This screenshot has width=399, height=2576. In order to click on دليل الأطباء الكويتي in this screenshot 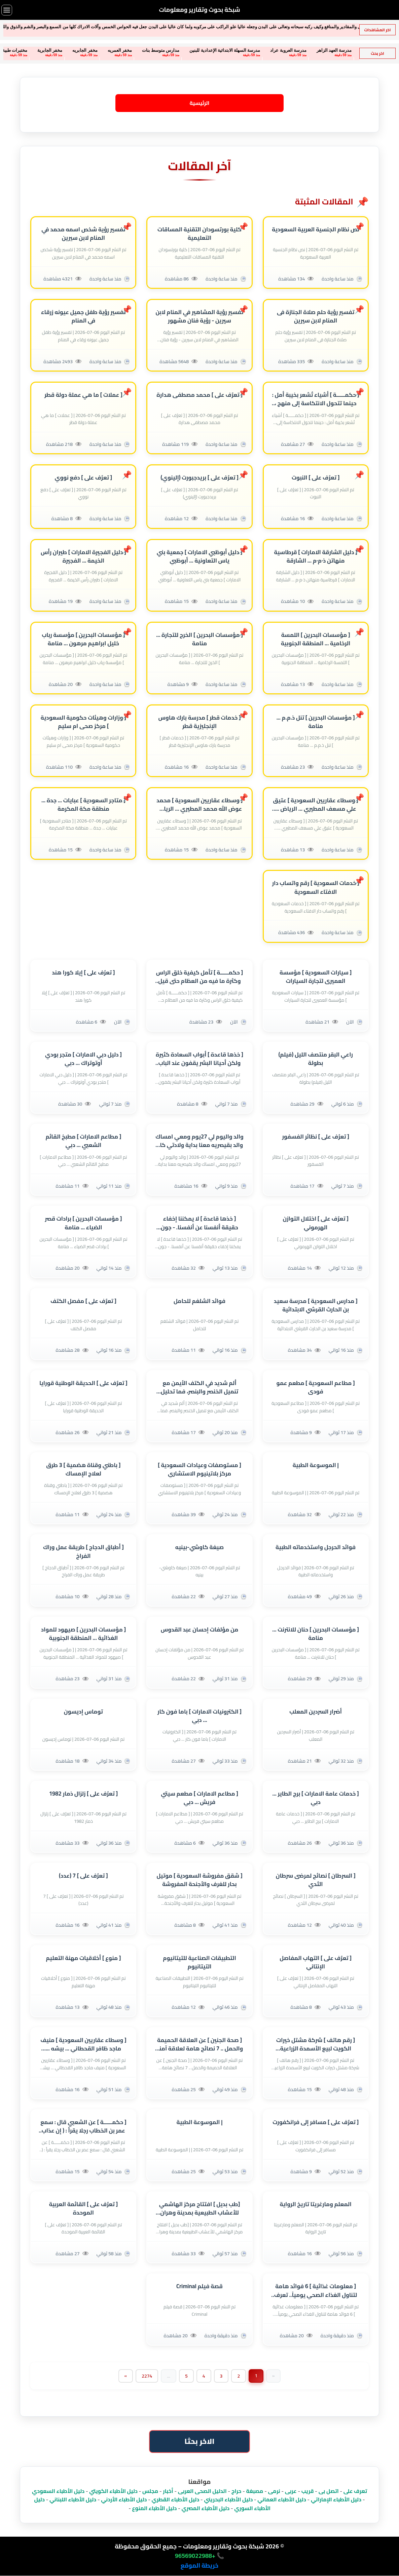, I will do `click(113, 2491)`.